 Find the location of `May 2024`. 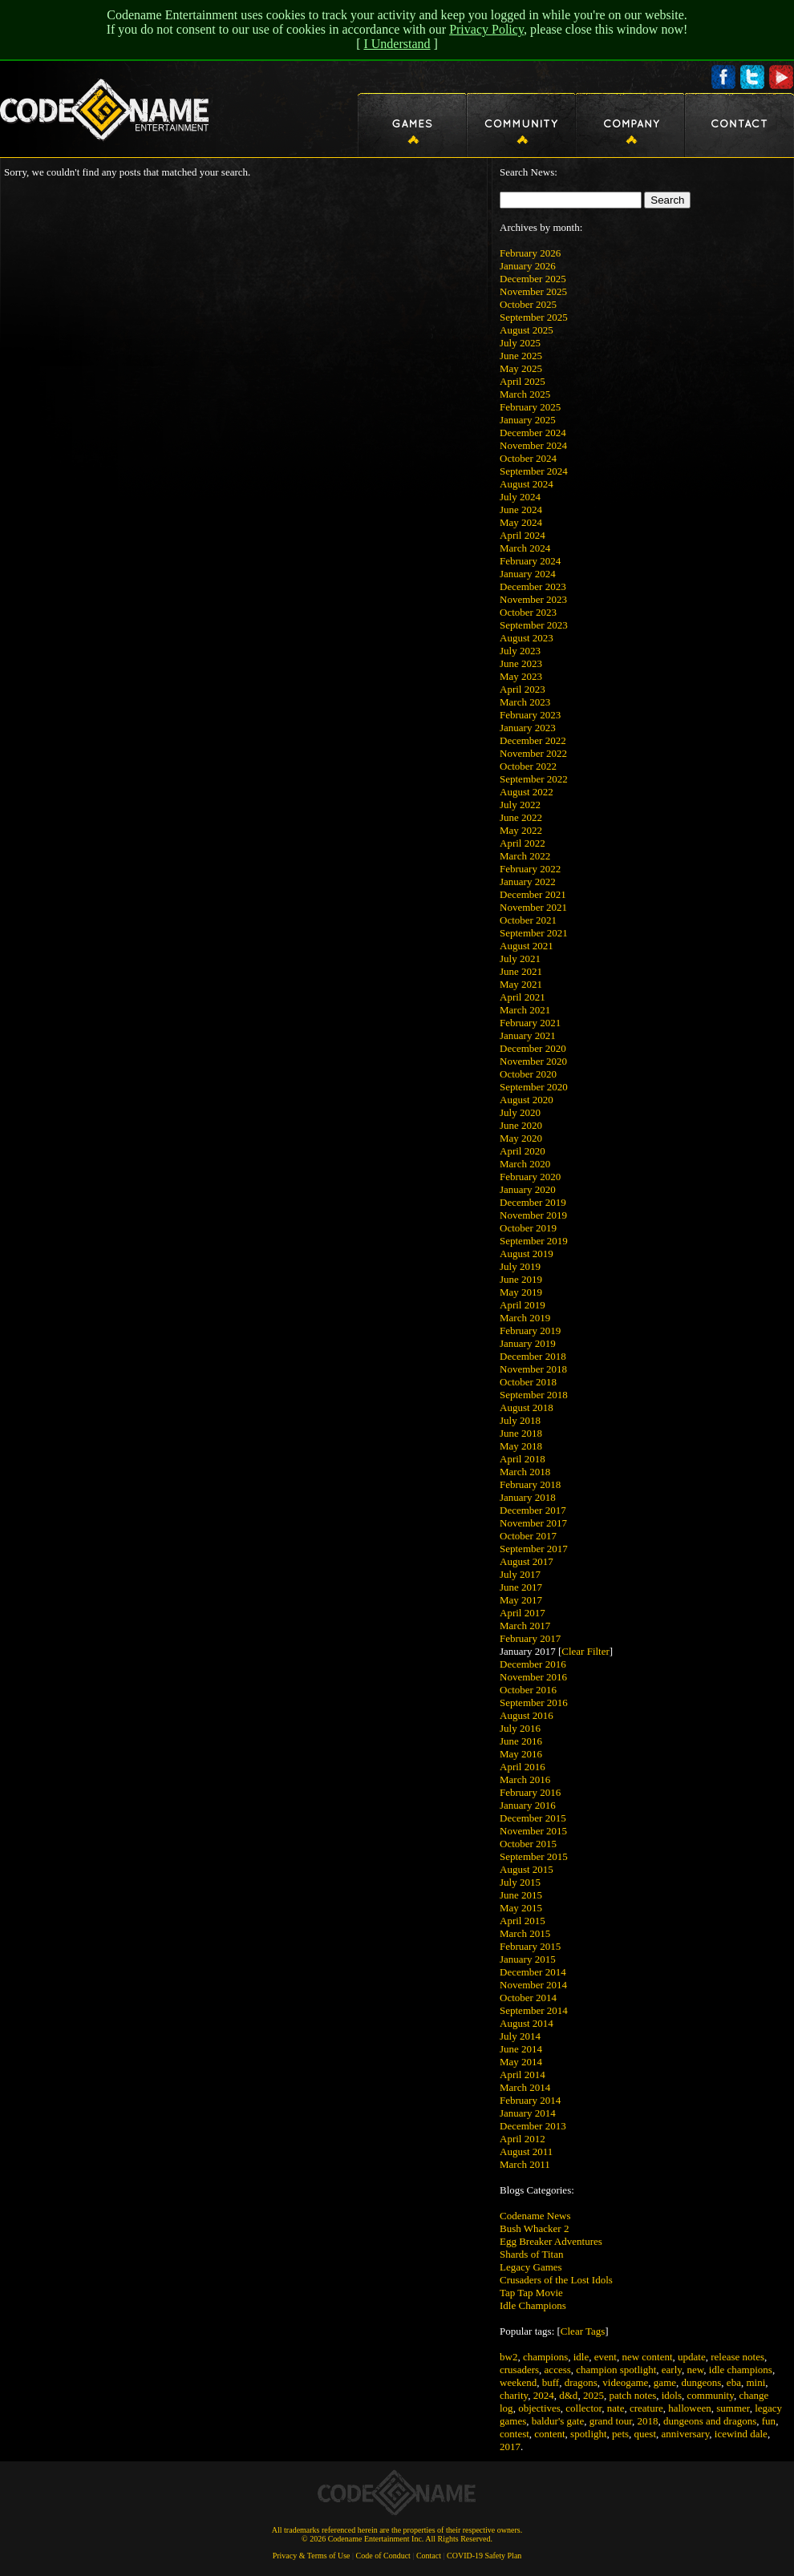

May 2024 is located at coordinates (521, 522).